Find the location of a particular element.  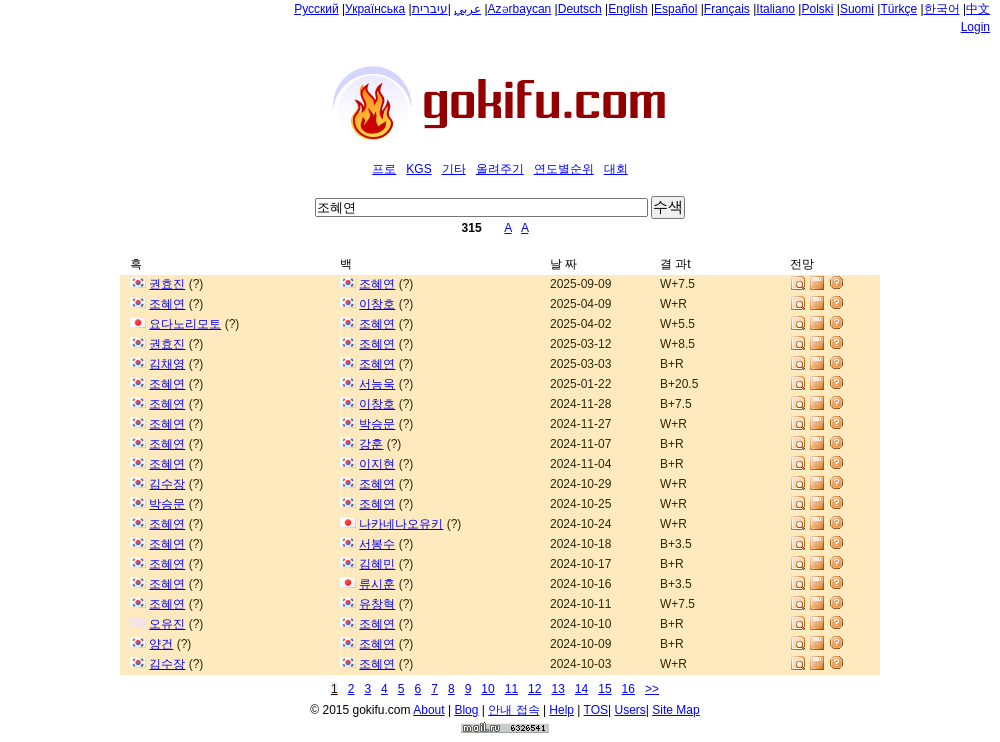

연도별순위 is located at coordinates (564, 169).